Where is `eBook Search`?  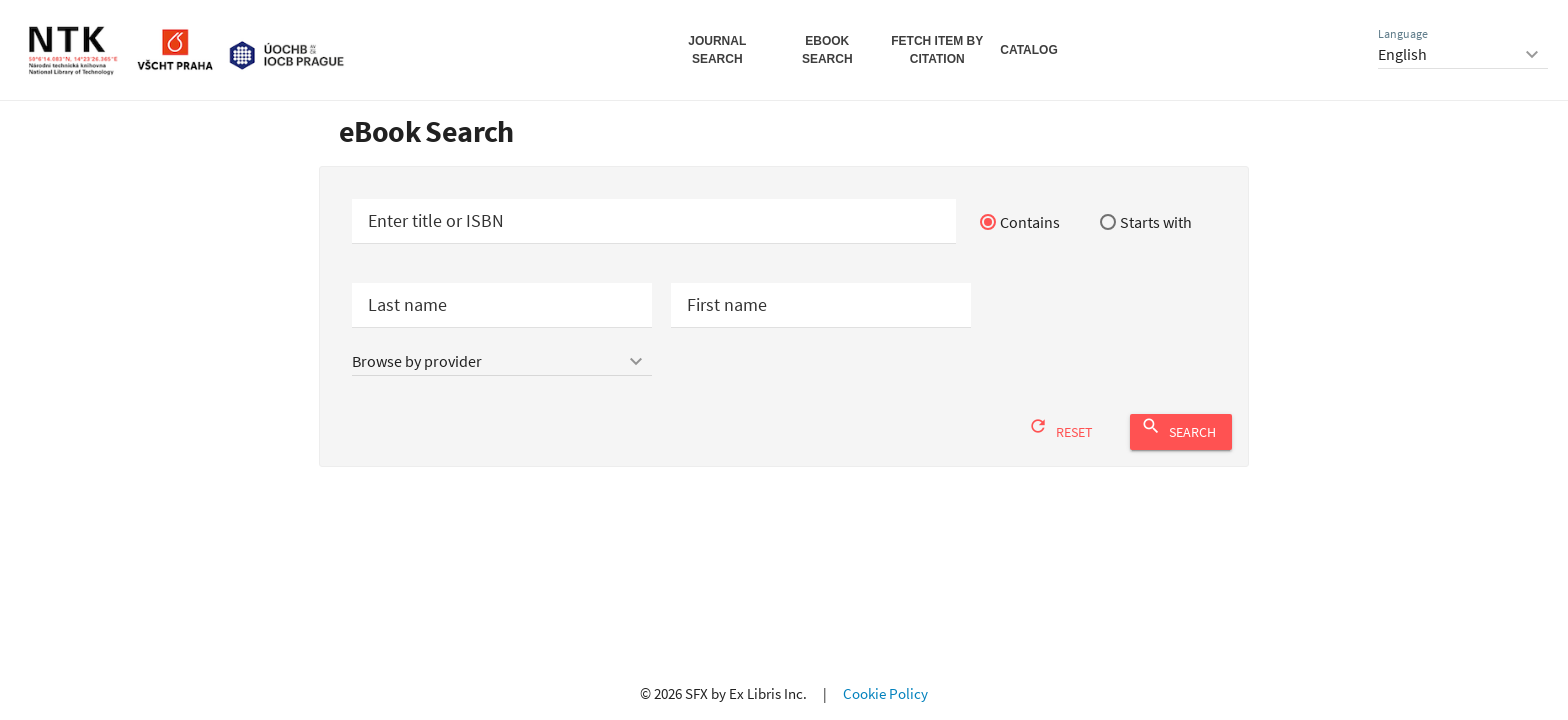
eBook Search is located at coordinates (827, 50).